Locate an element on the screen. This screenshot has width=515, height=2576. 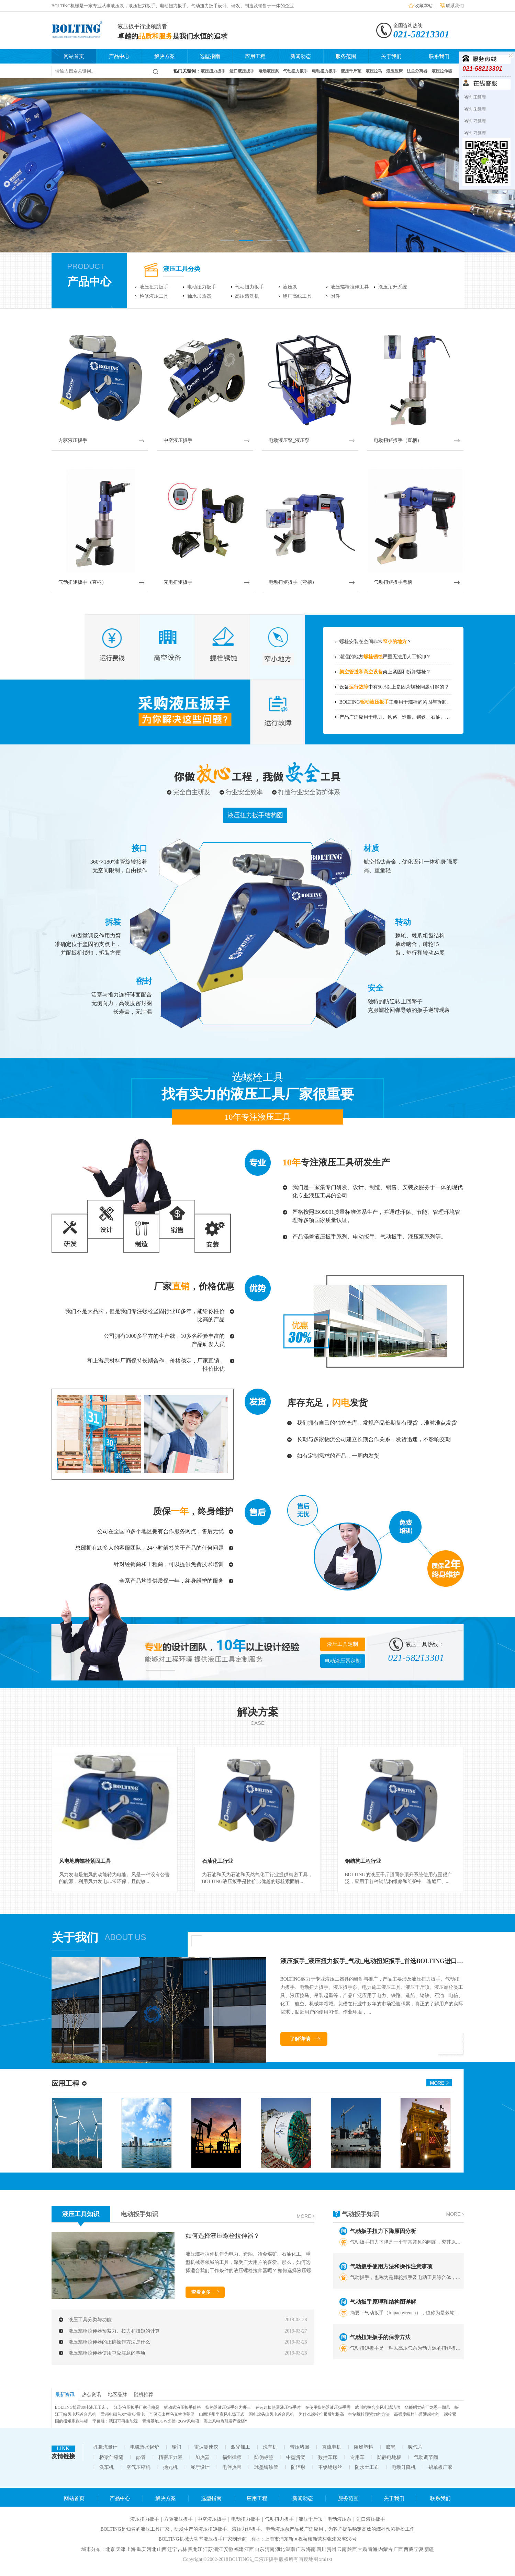
液压扭力扳手 is located at coordinates (153, 286).